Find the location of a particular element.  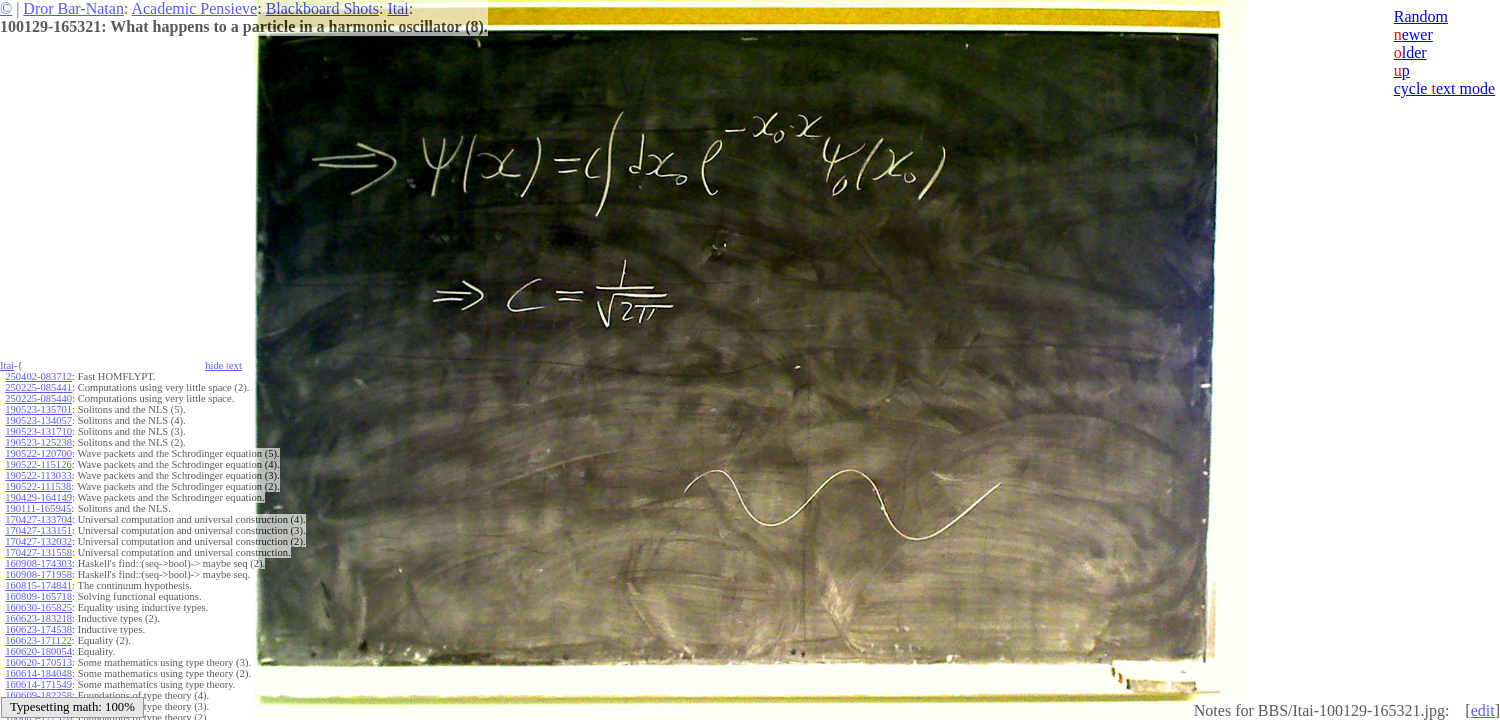

190523-134057 is located at coordinates (38, 420).